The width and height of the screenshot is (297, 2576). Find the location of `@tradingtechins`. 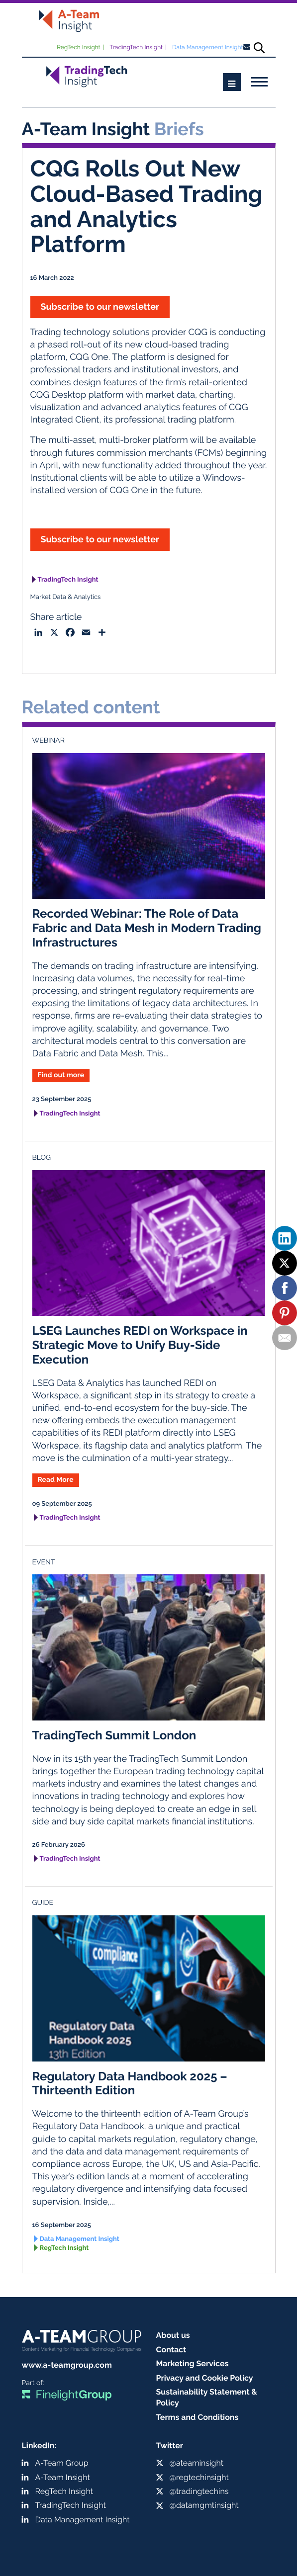

@tradingtechins is located at coordinates (199, 2491).